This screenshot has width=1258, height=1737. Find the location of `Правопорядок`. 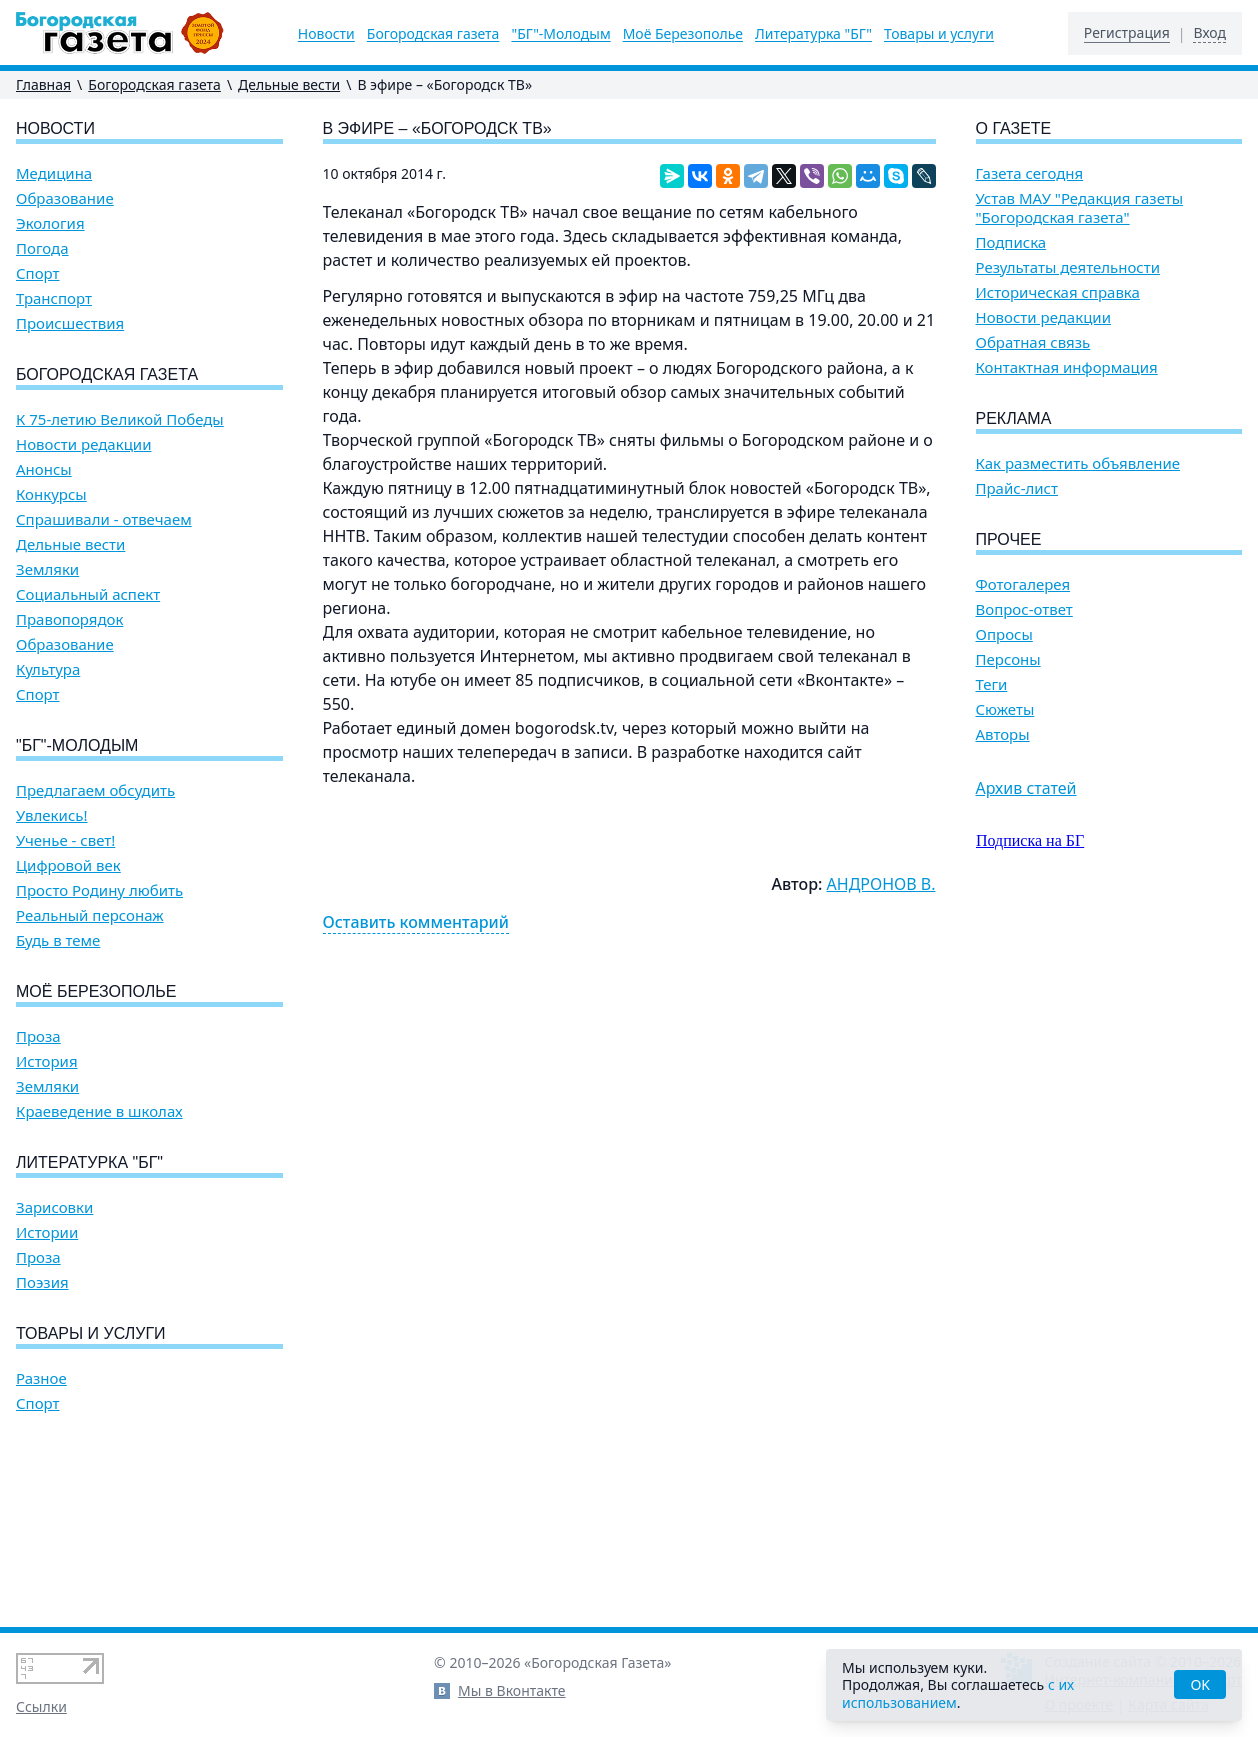

Правопорядок is located at coordinates (69, 619).